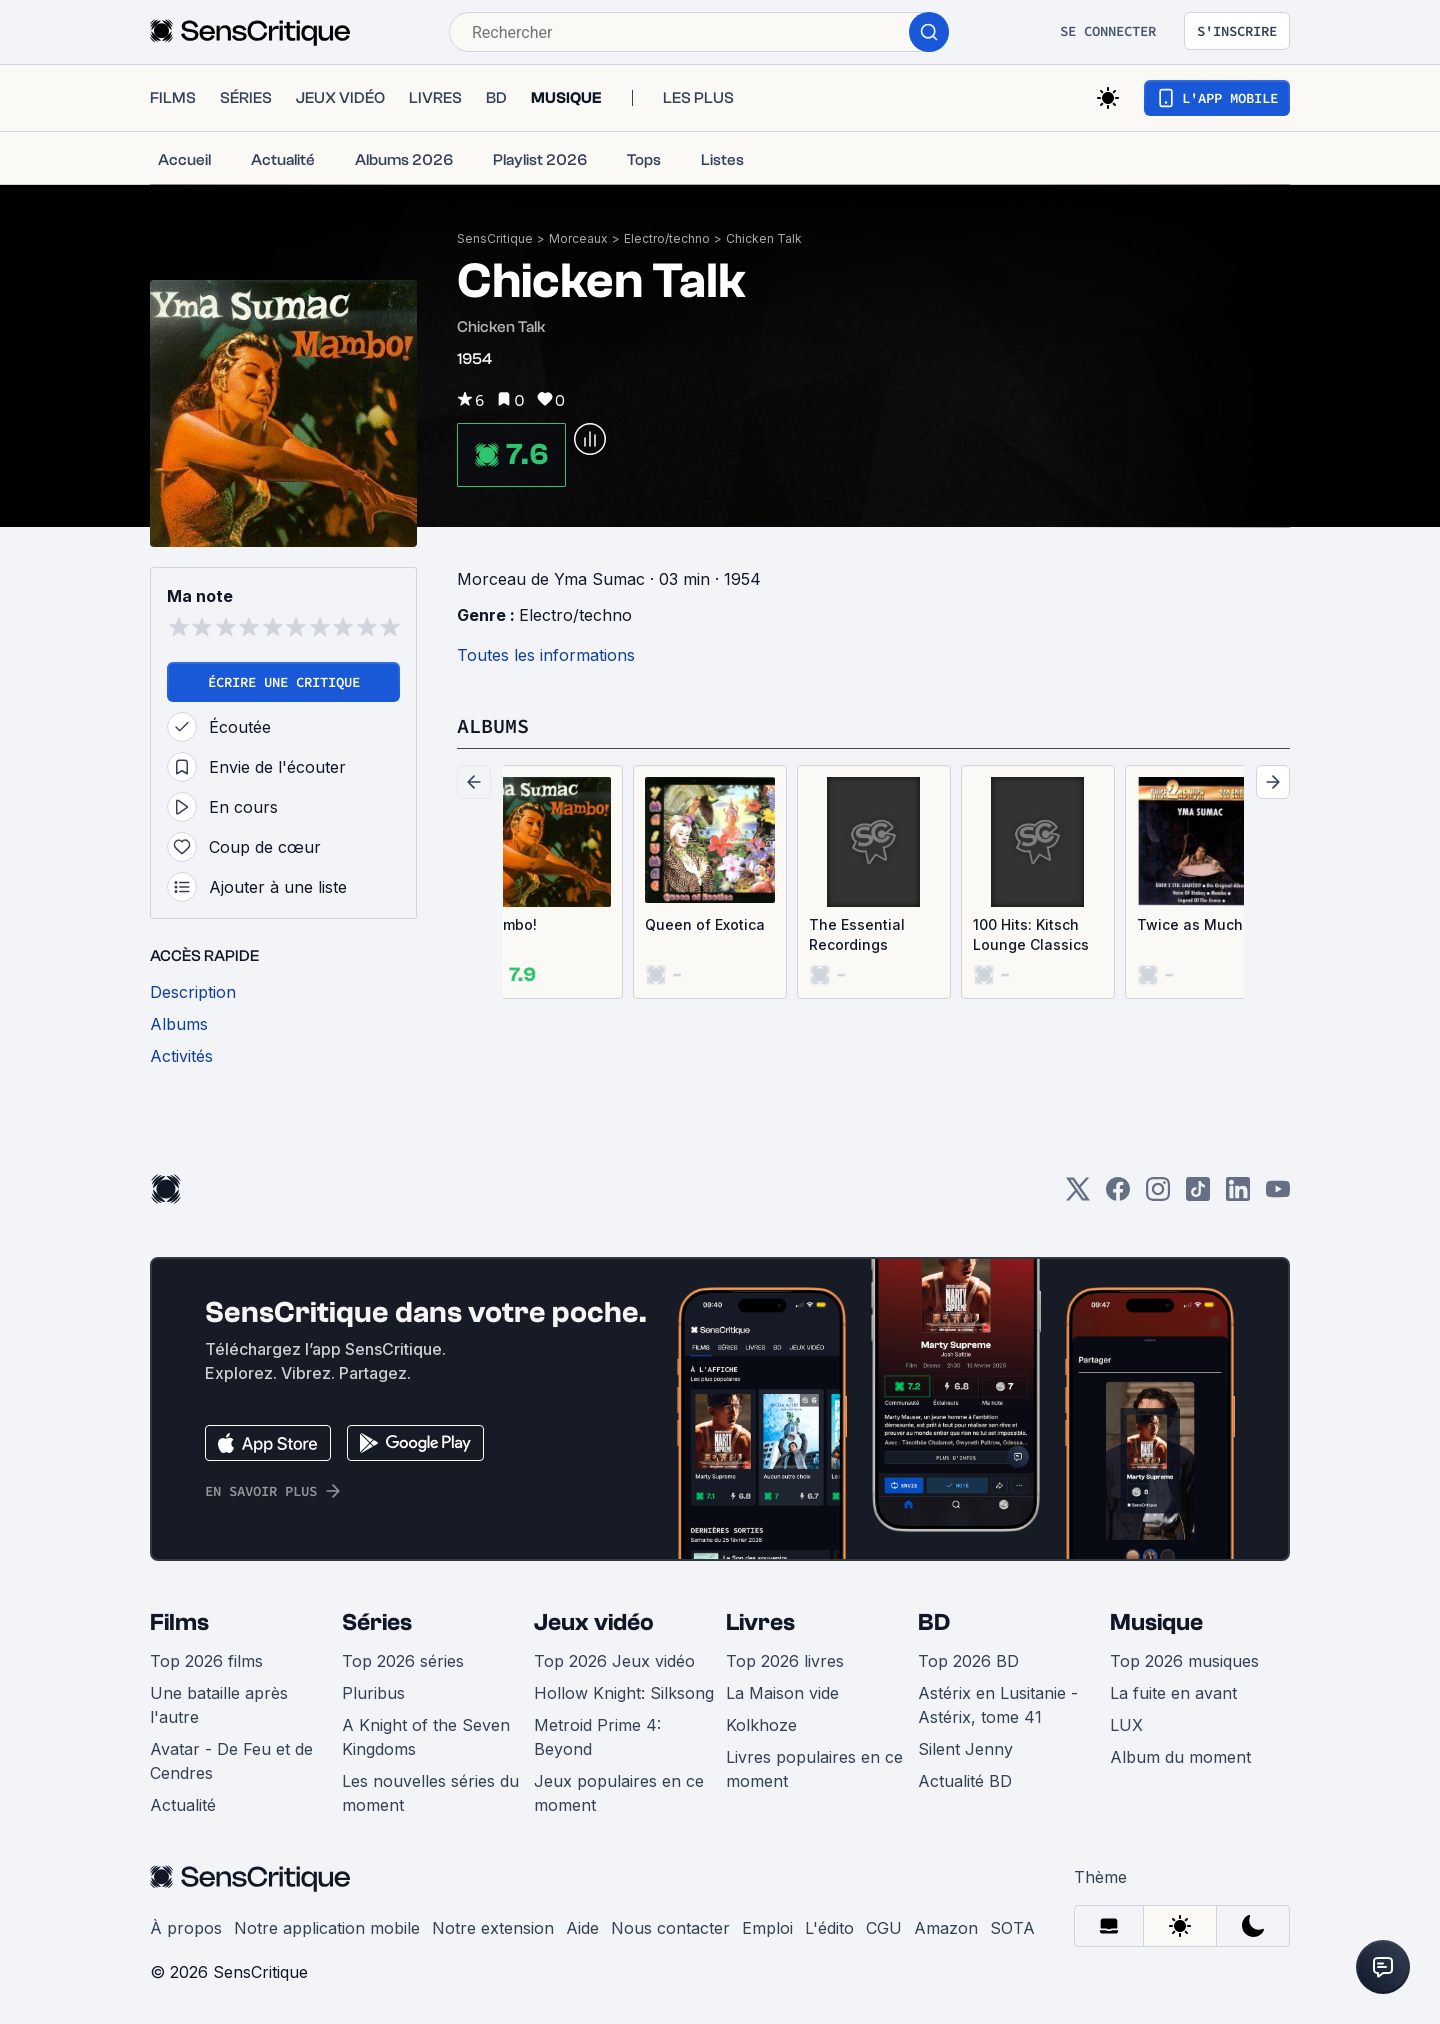  What do you see at coordinates (1126, 1725) in the screenshot?
I see `LUX` at bounding box center [1126, 1725].